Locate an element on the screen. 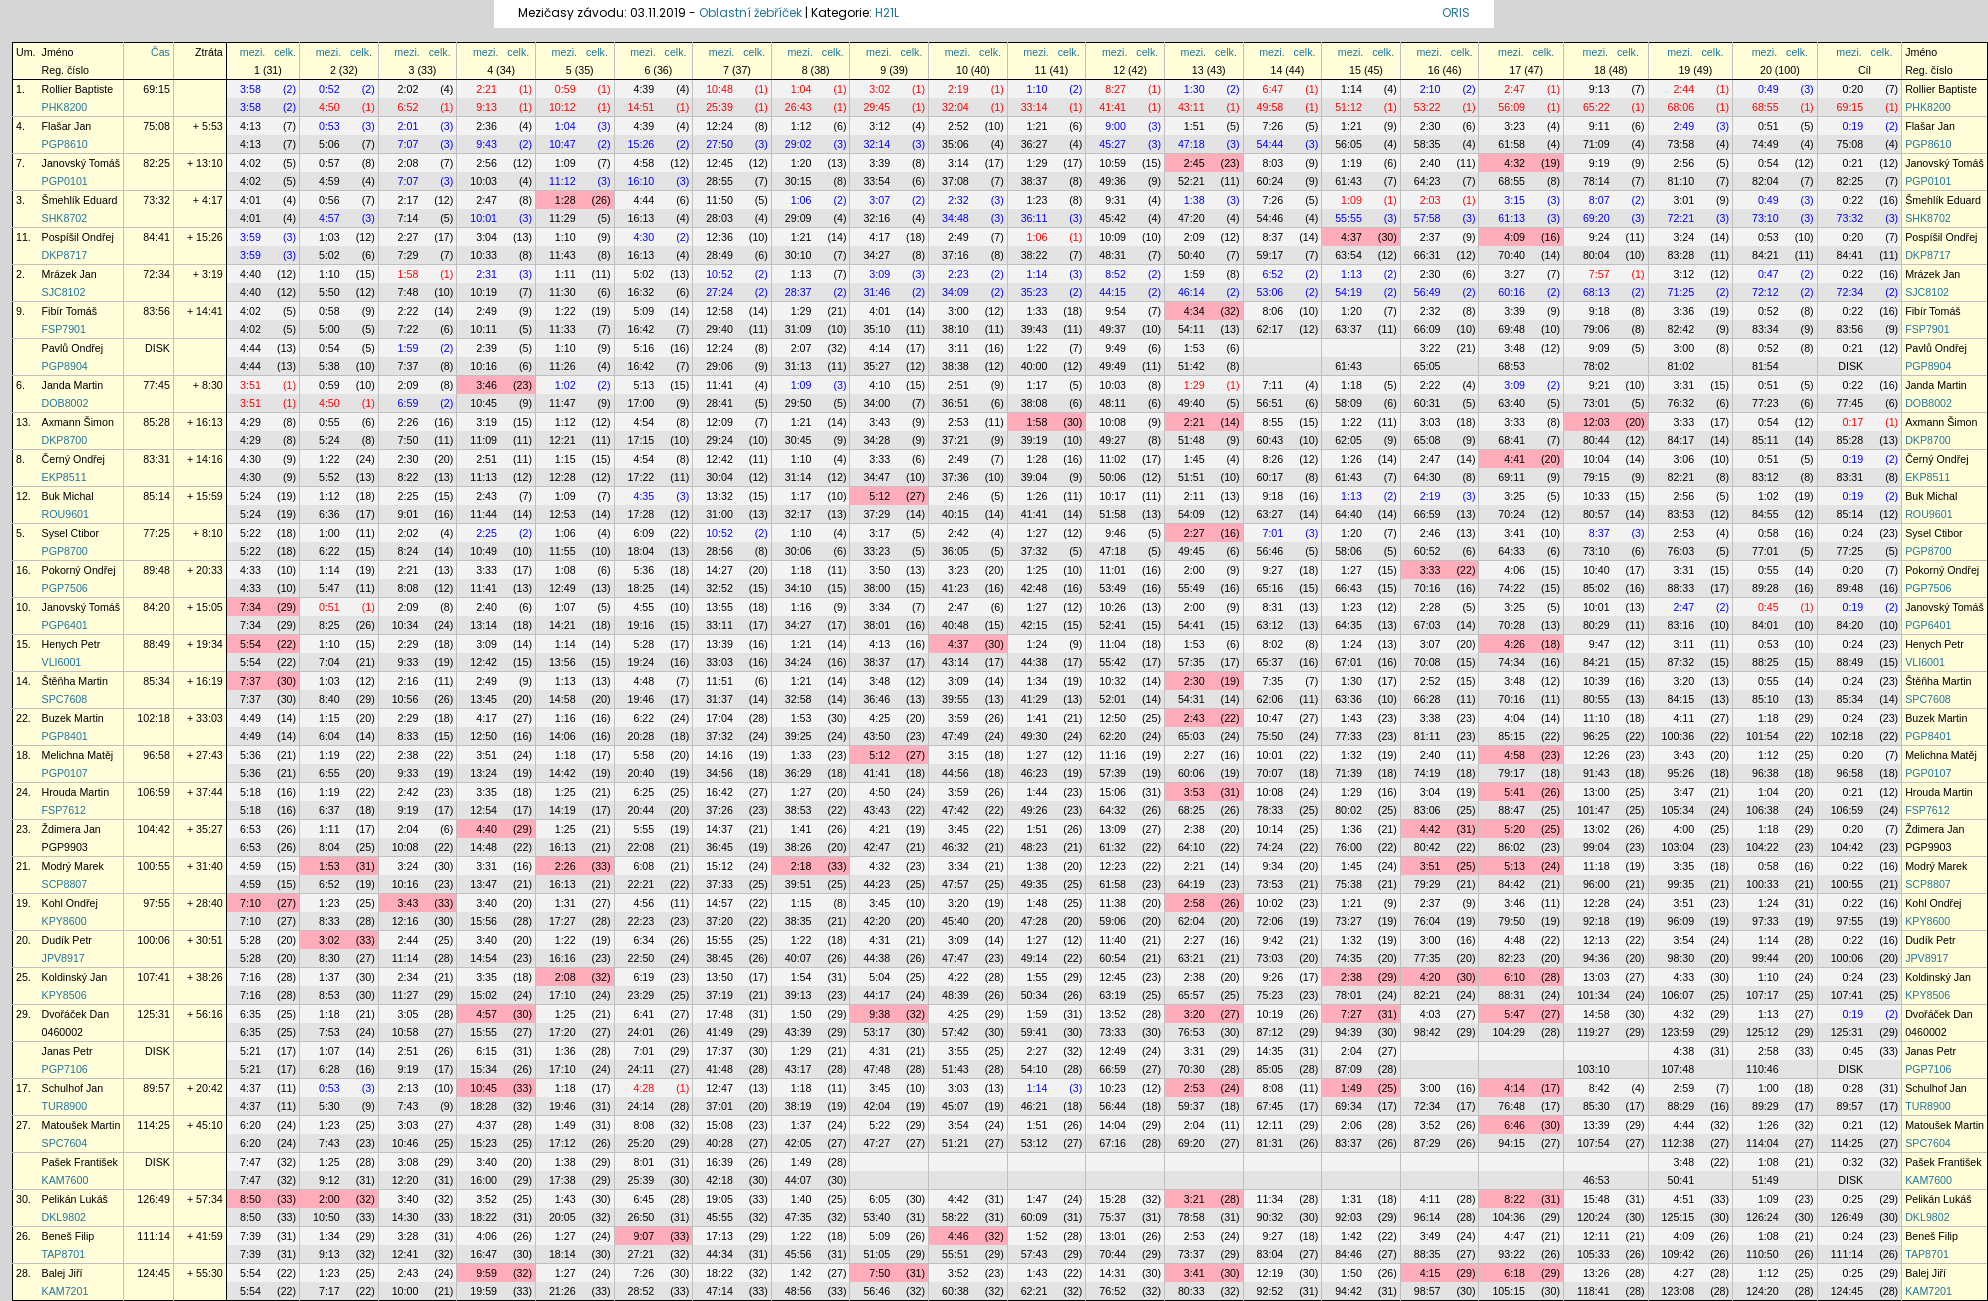 The image size is (1988, 1301). 45:27 is located at coordinates (1112, 144).